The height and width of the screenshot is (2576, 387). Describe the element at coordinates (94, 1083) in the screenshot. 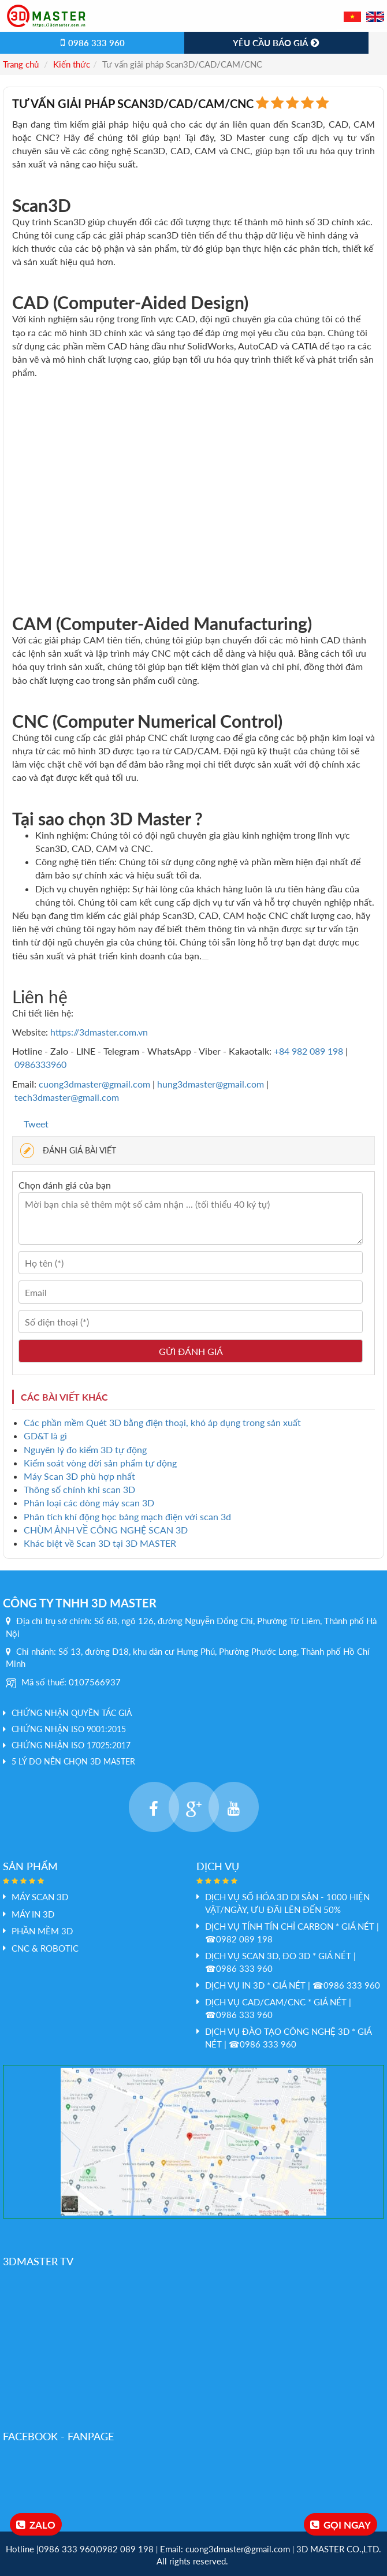

I see `cuong3dmaster@gmail.com` at that location.